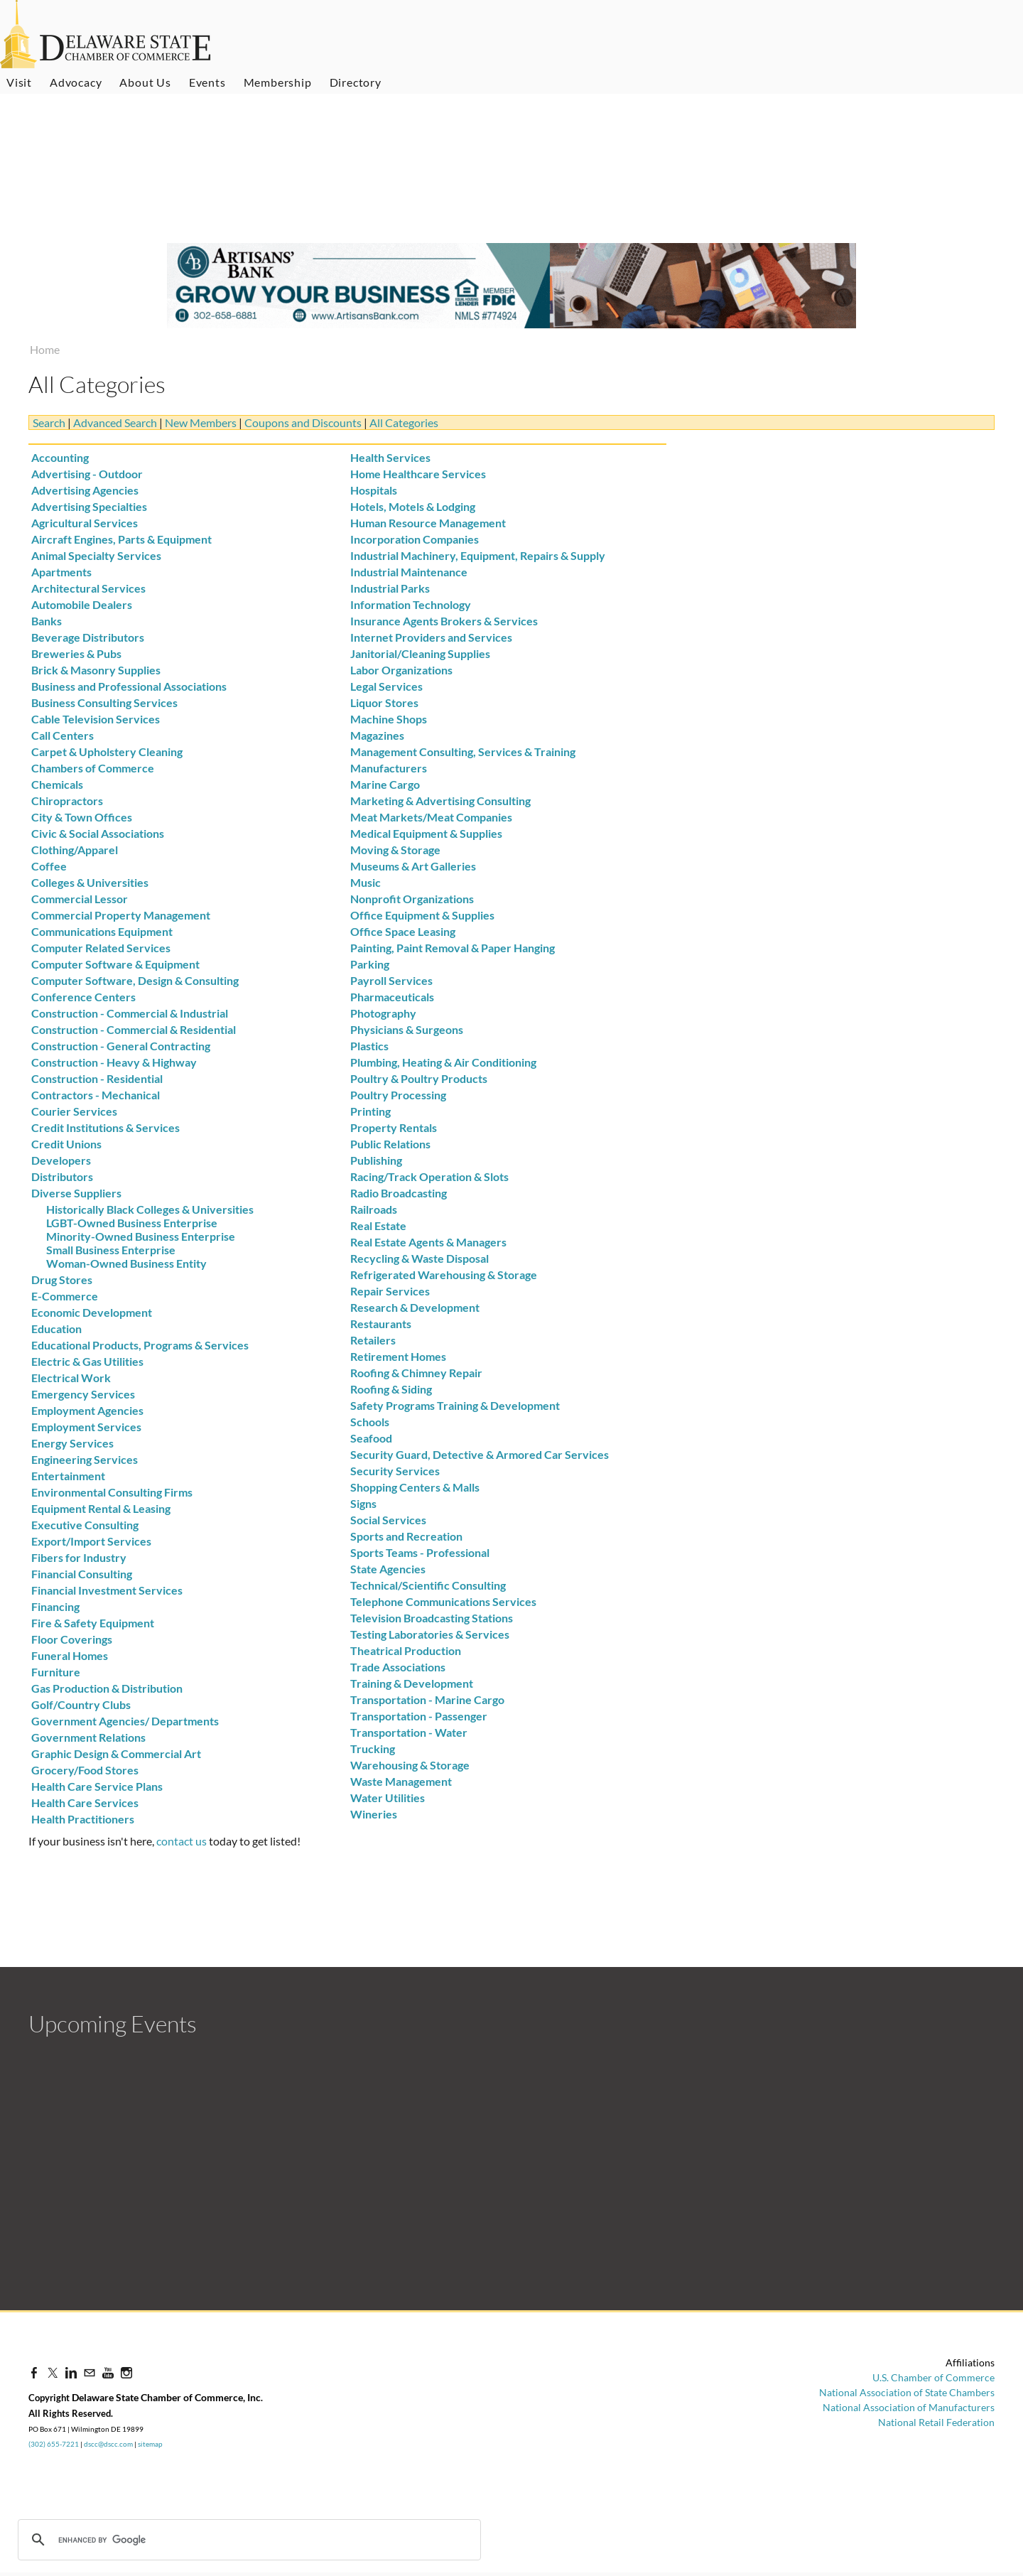 This screenshot has width=1023, height=2576. Describe the element at coordinates (431, 817) in the screenshot. I see `Meat Markets/Meat Companies` at that location.